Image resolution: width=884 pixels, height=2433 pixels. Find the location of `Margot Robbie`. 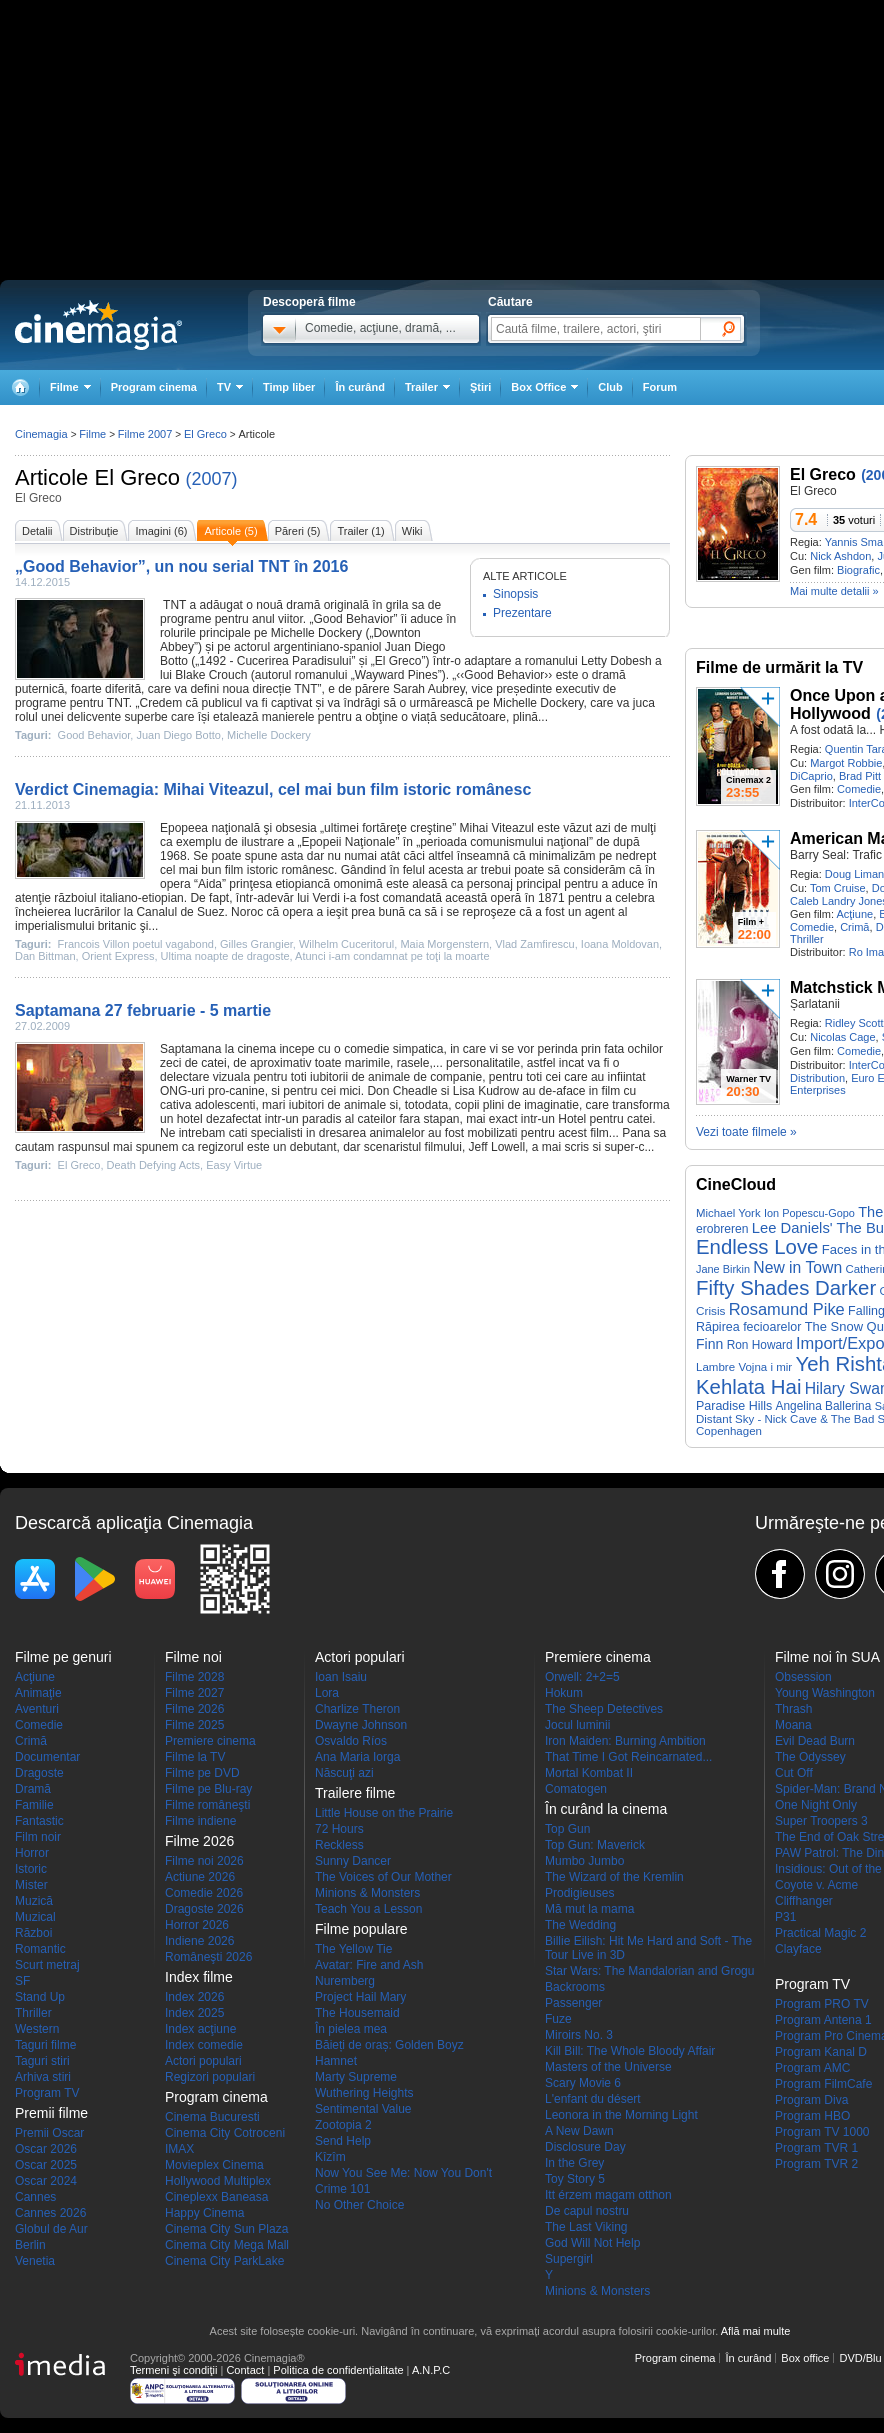

Margot Robbie is located at coordinates (846, 763).